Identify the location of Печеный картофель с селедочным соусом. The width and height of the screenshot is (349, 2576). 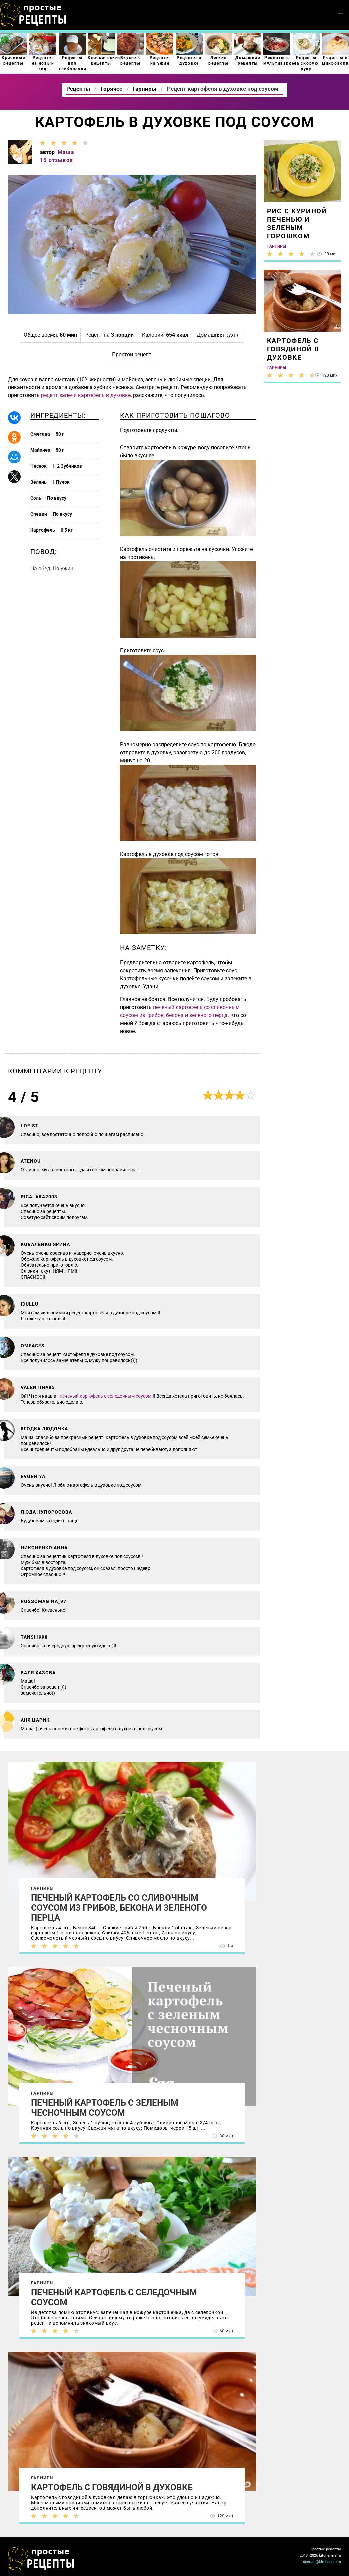
(114, 2297).